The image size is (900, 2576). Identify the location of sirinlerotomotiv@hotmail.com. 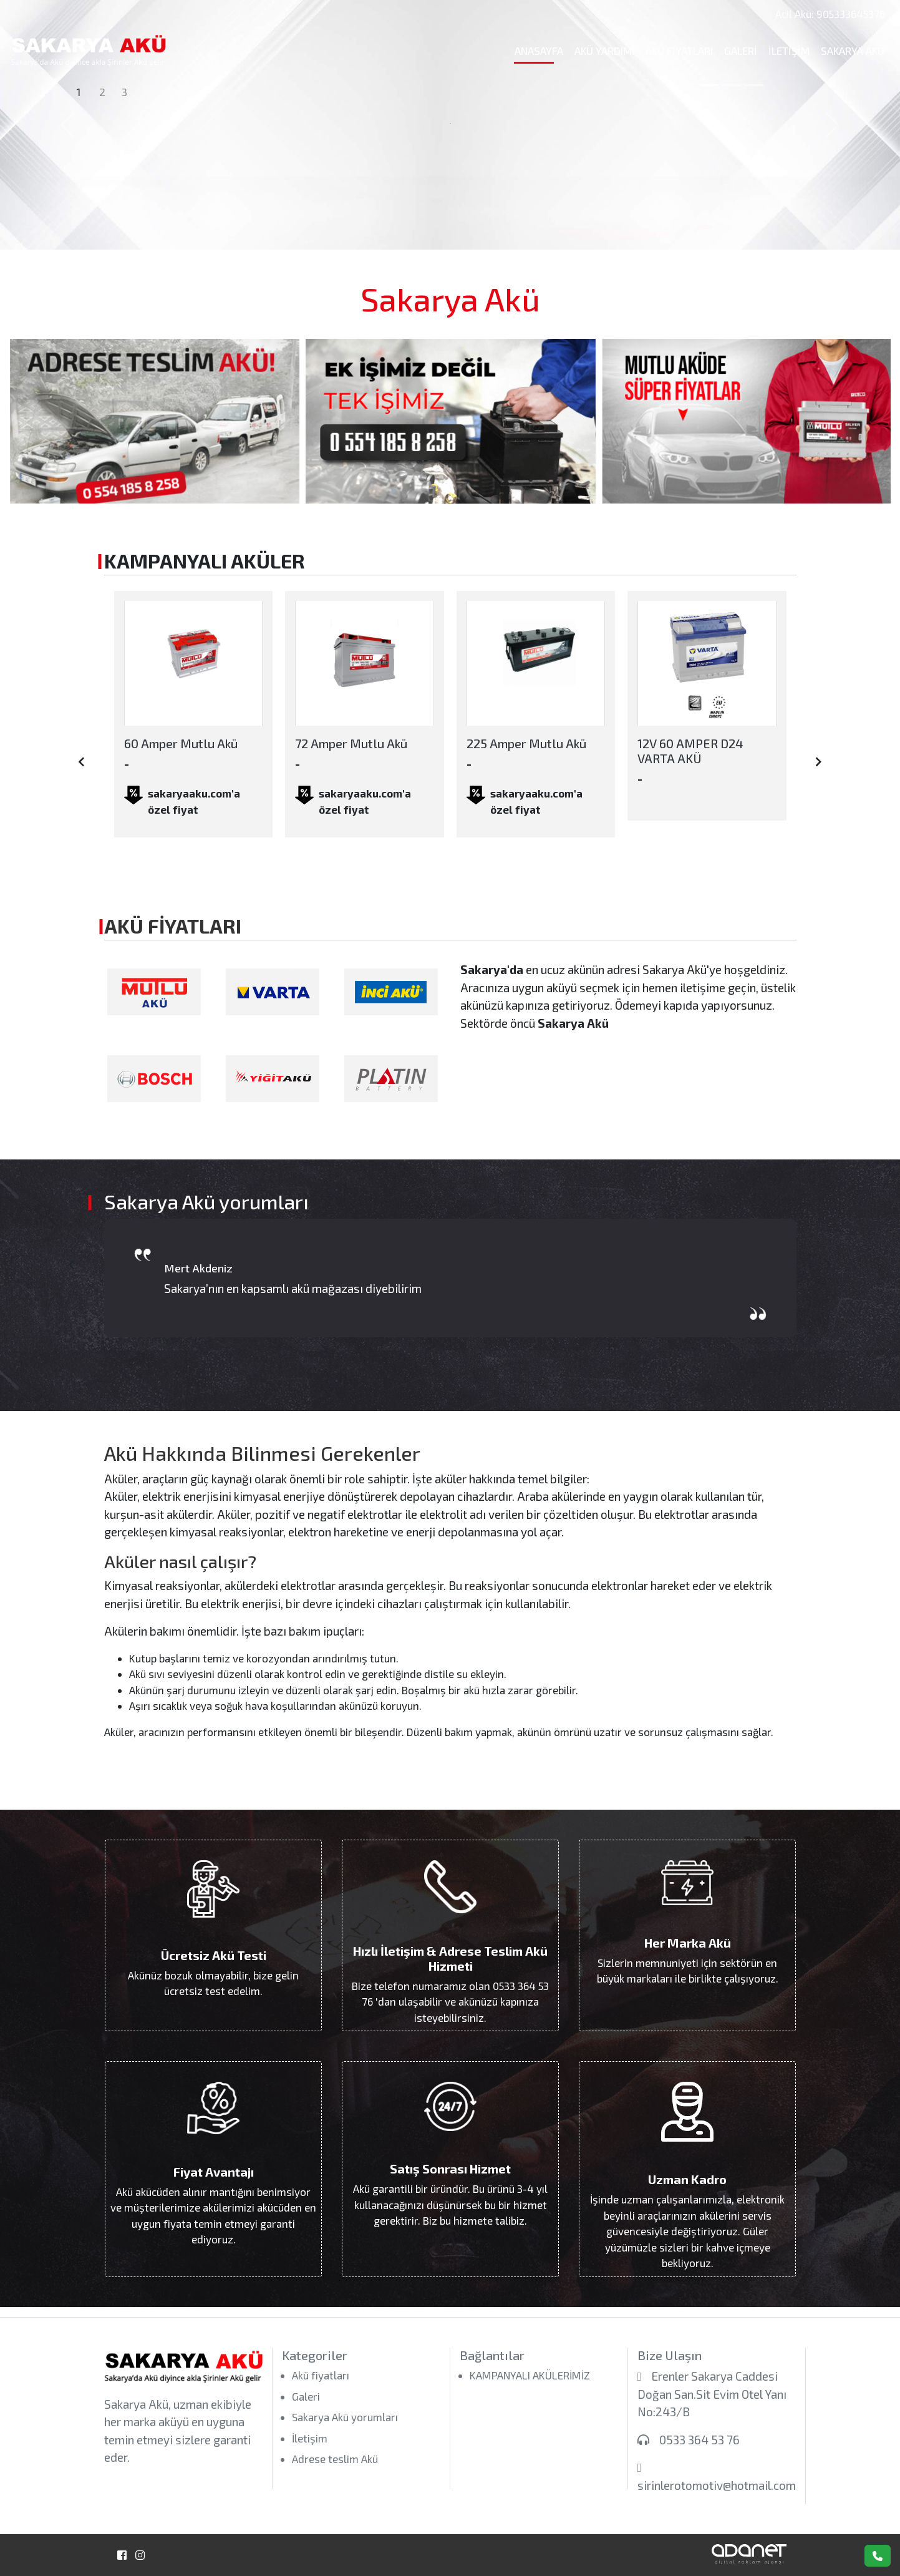
(716, 2485).